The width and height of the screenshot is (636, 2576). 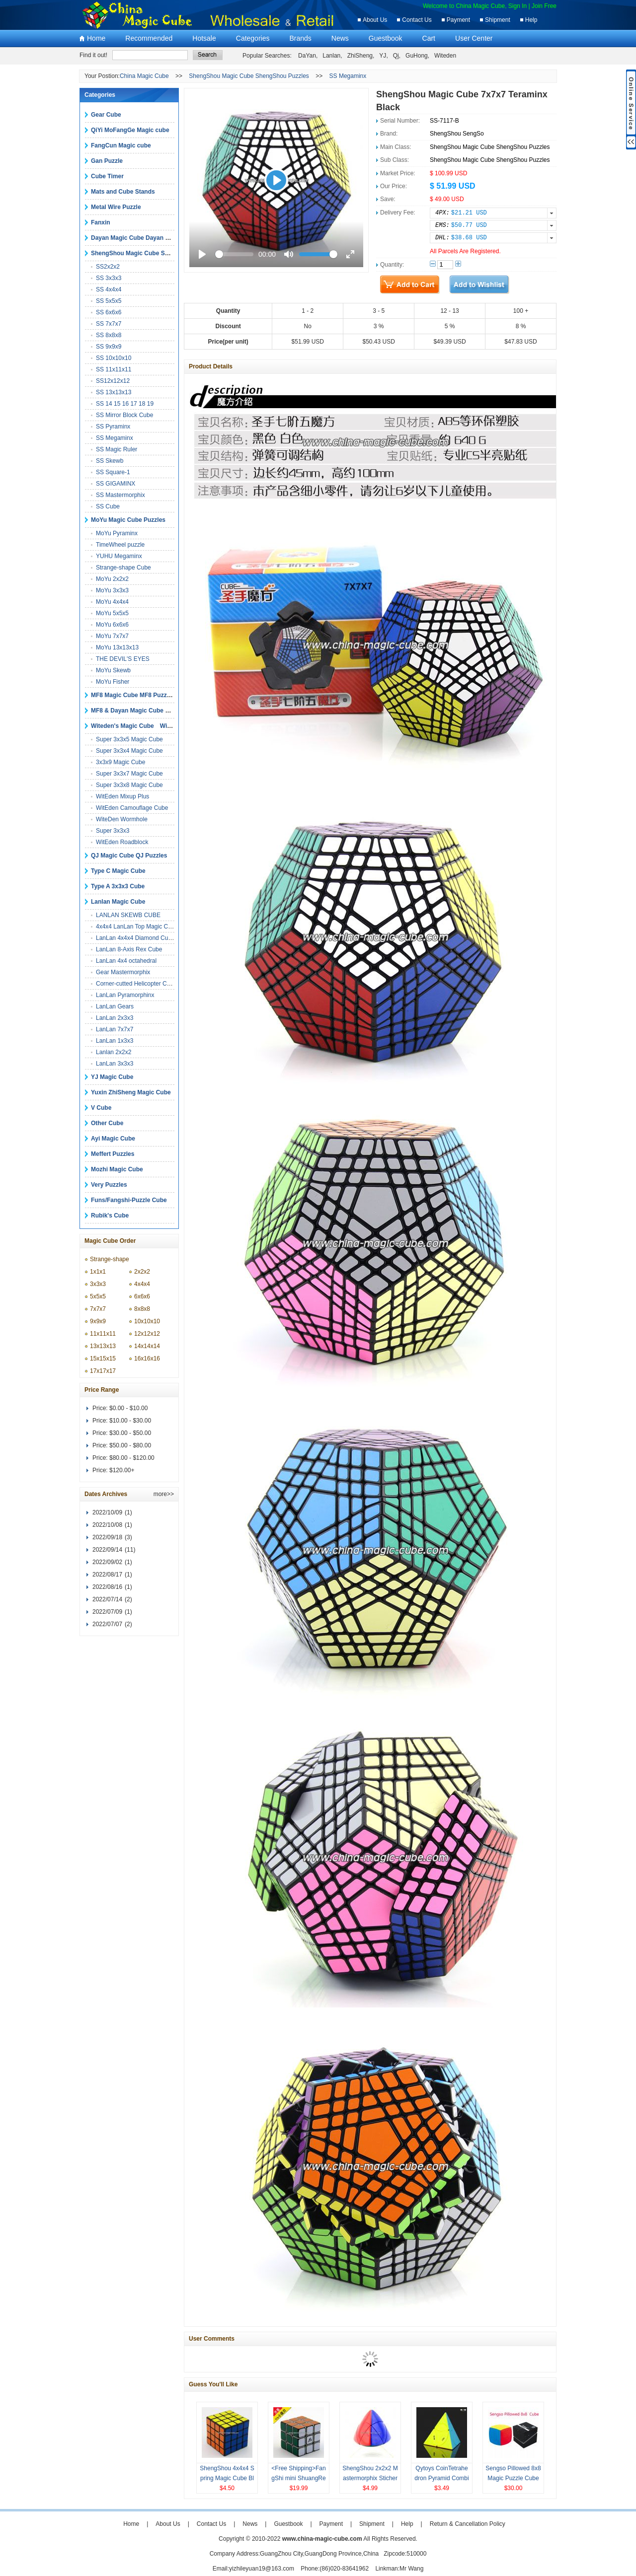 I want to click on LANLAN SKEWB CUBE, so click(x=128, y=915).